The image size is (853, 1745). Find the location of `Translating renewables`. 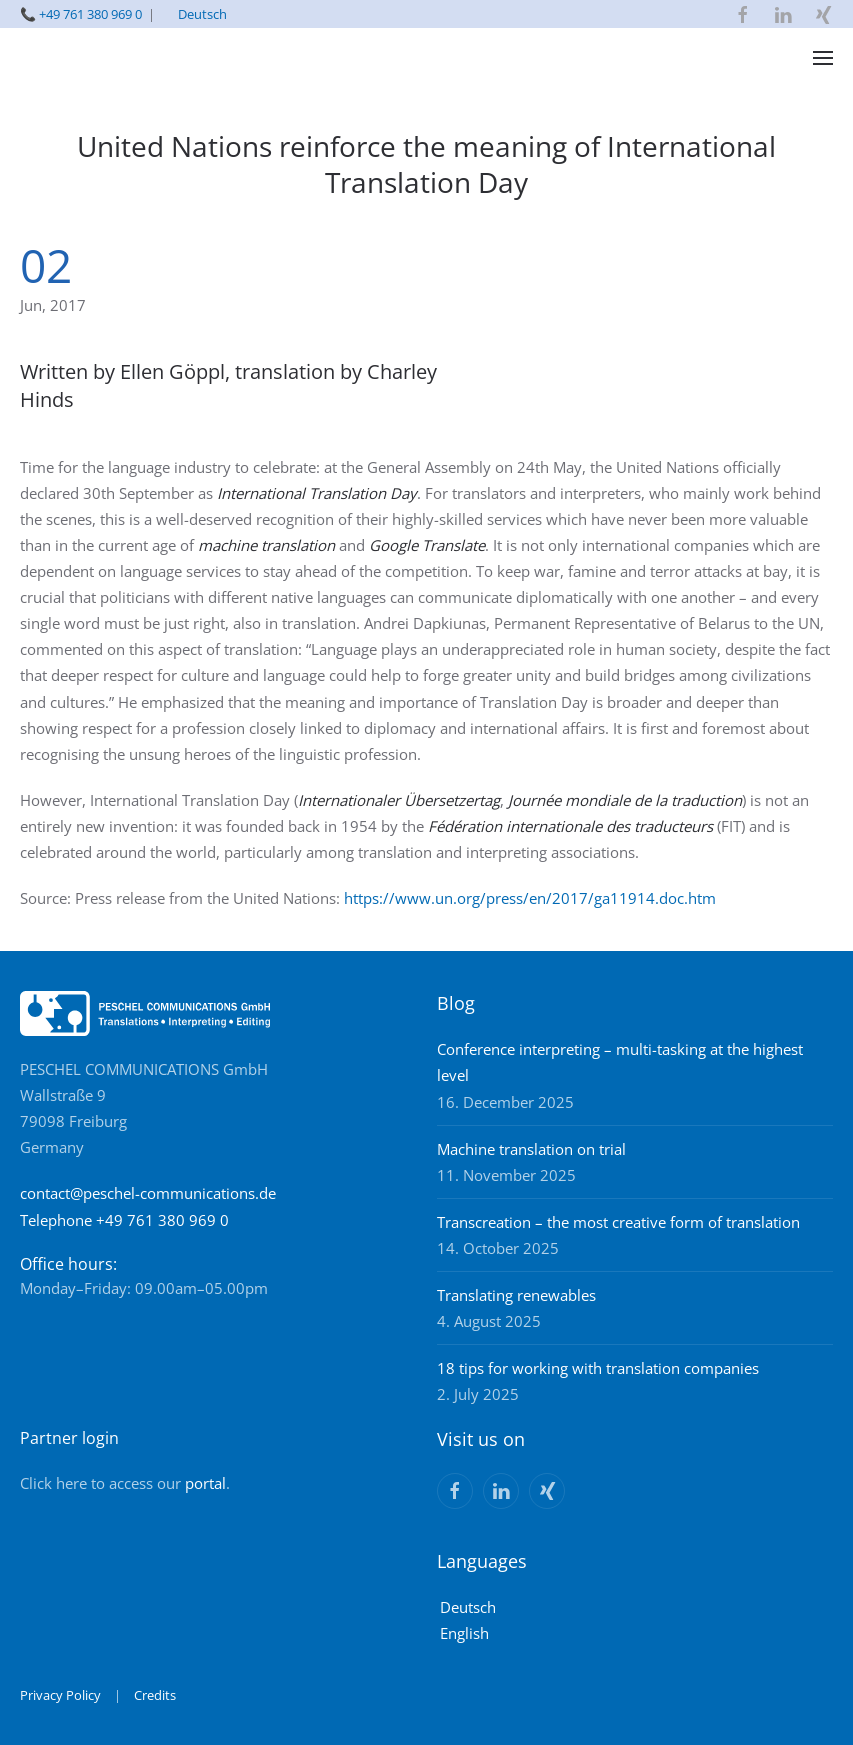

Translating renewables is located at coordinates (516, 1295).